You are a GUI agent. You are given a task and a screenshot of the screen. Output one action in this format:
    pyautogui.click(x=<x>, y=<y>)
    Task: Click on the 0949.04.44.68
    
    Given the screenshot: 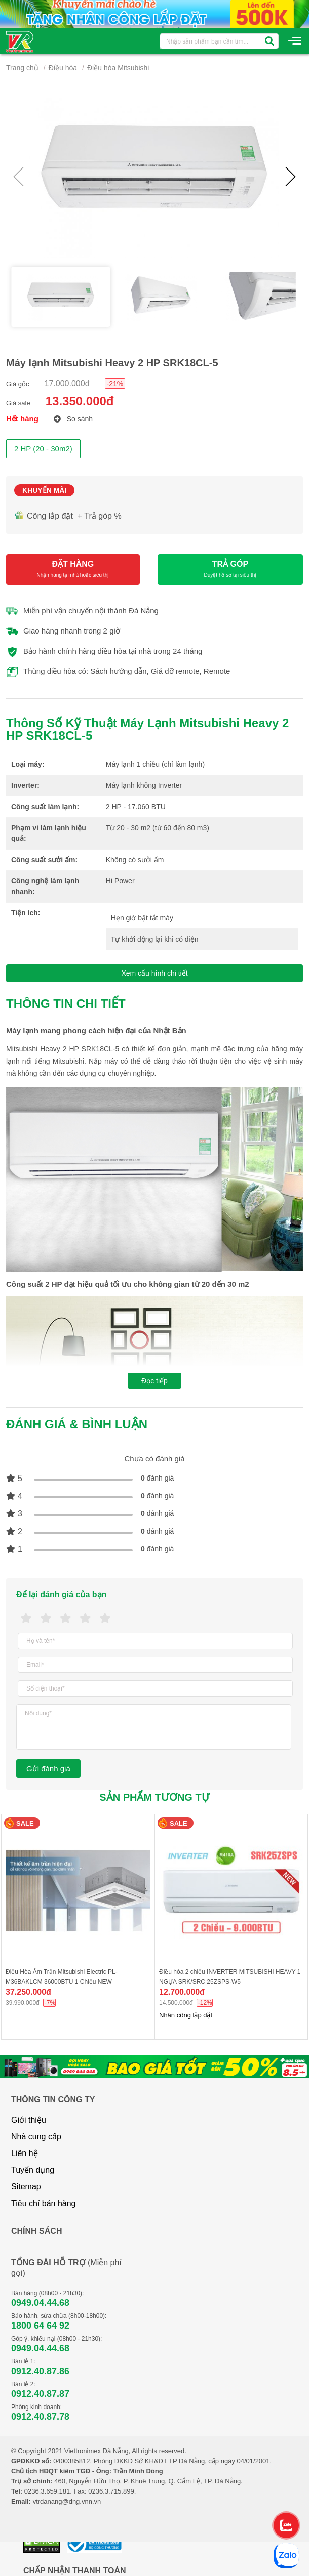 What is the action you would take?
    pyautogui.click(x=40, y=2303)
    